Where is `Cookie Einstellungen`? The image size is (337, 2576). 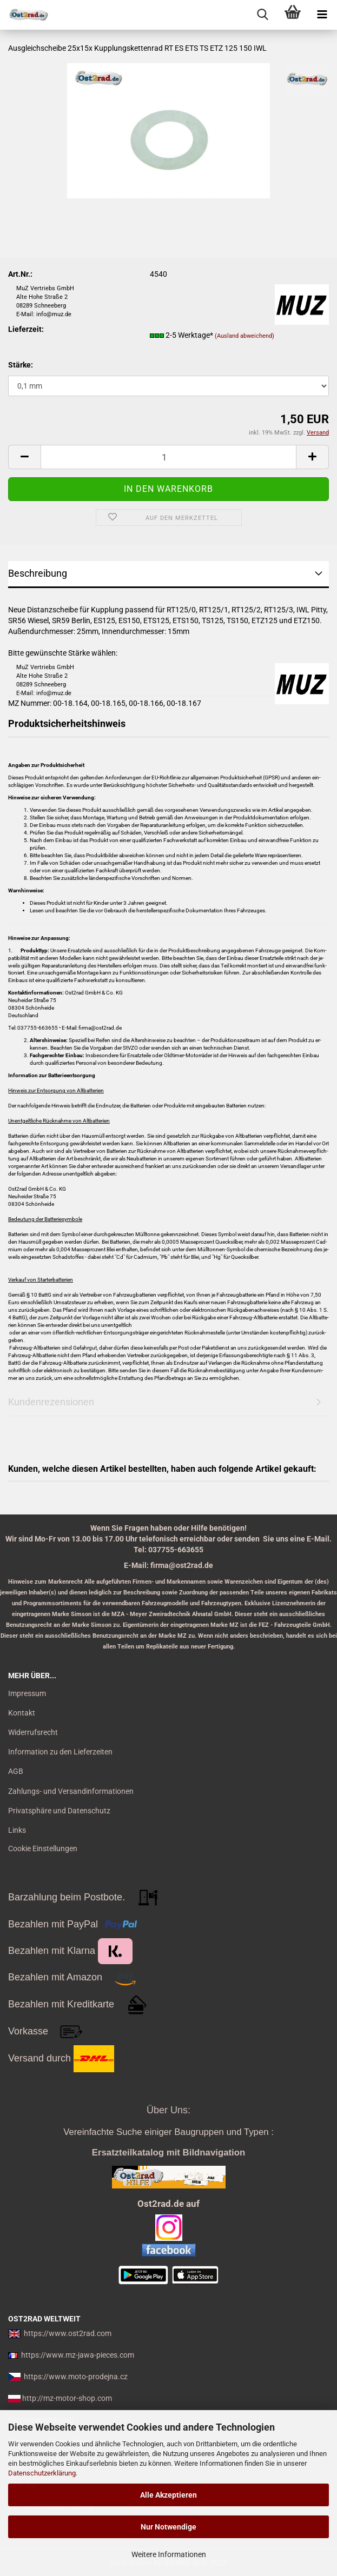 Cookie Einstellungen is located at coordinates (42, 1848).